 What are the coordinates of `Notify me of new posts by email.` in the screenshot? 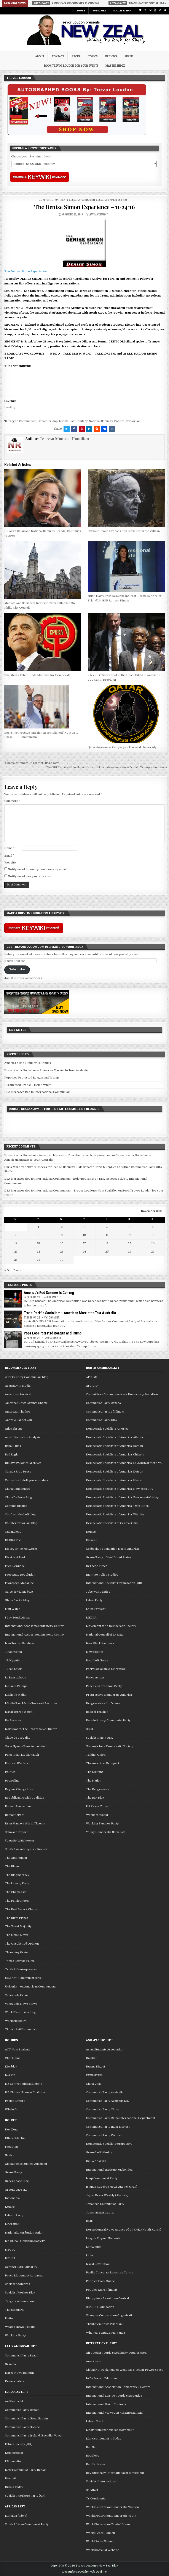 It's located at (30, 876).